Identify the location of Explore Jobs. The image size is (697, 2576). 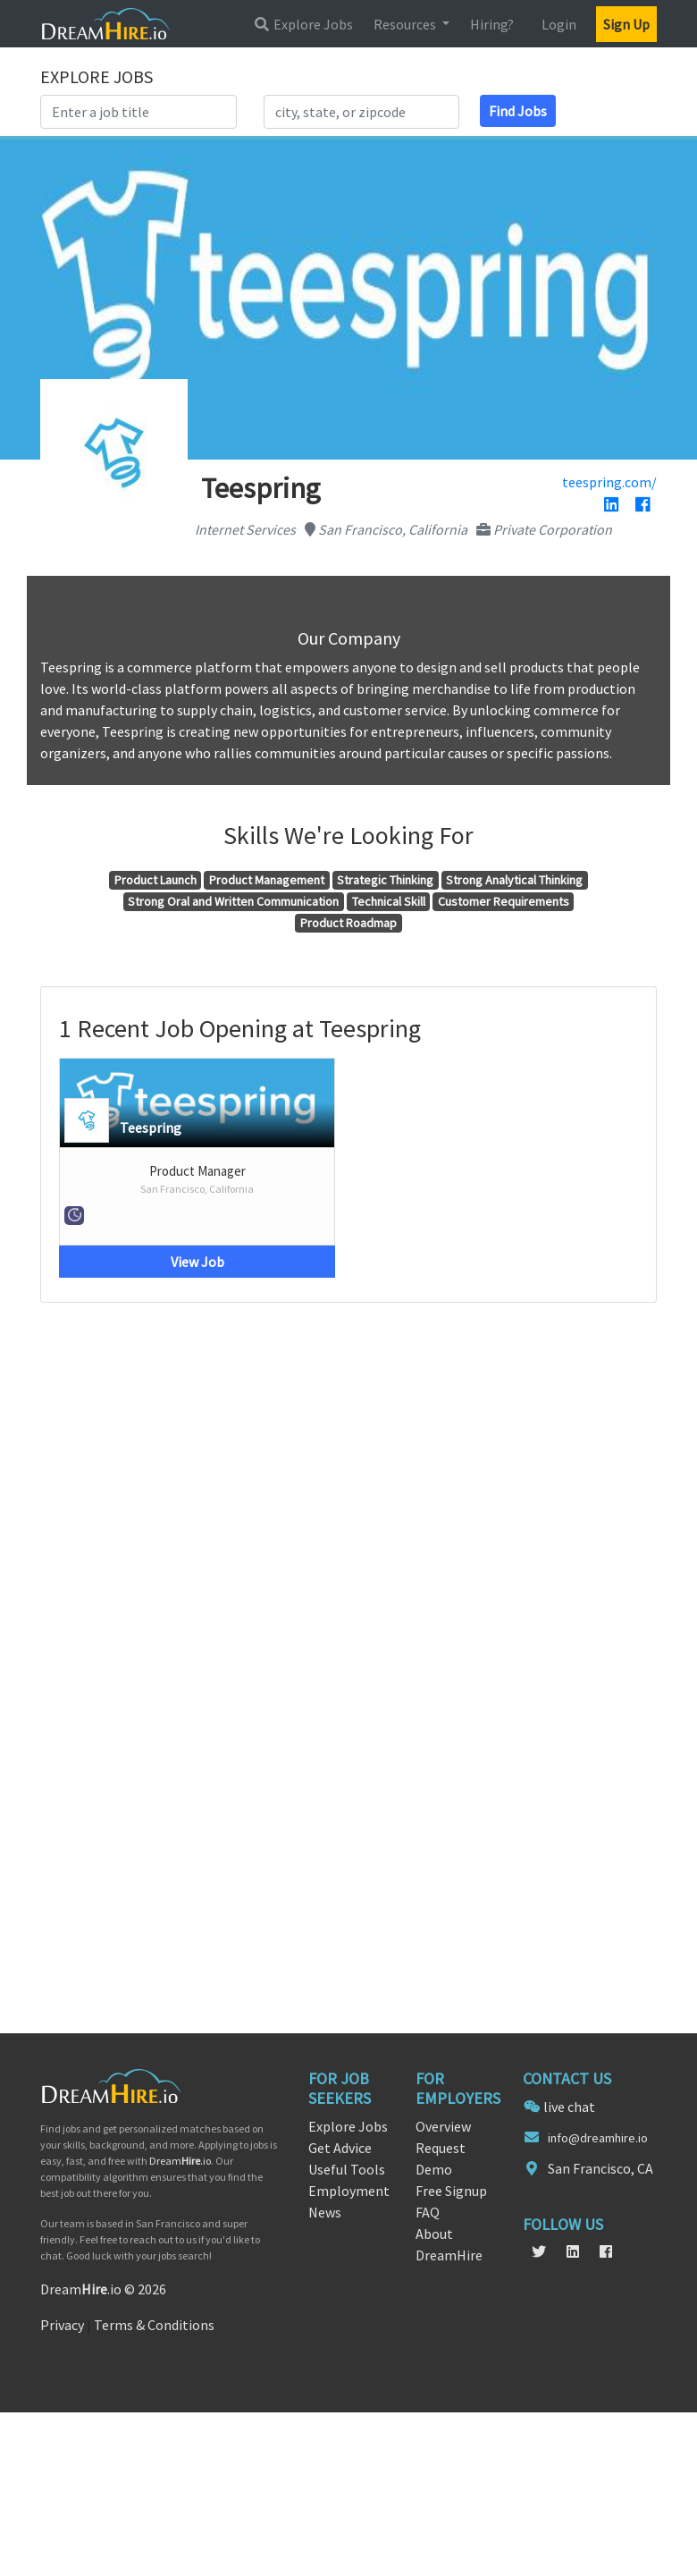
(303, 24).